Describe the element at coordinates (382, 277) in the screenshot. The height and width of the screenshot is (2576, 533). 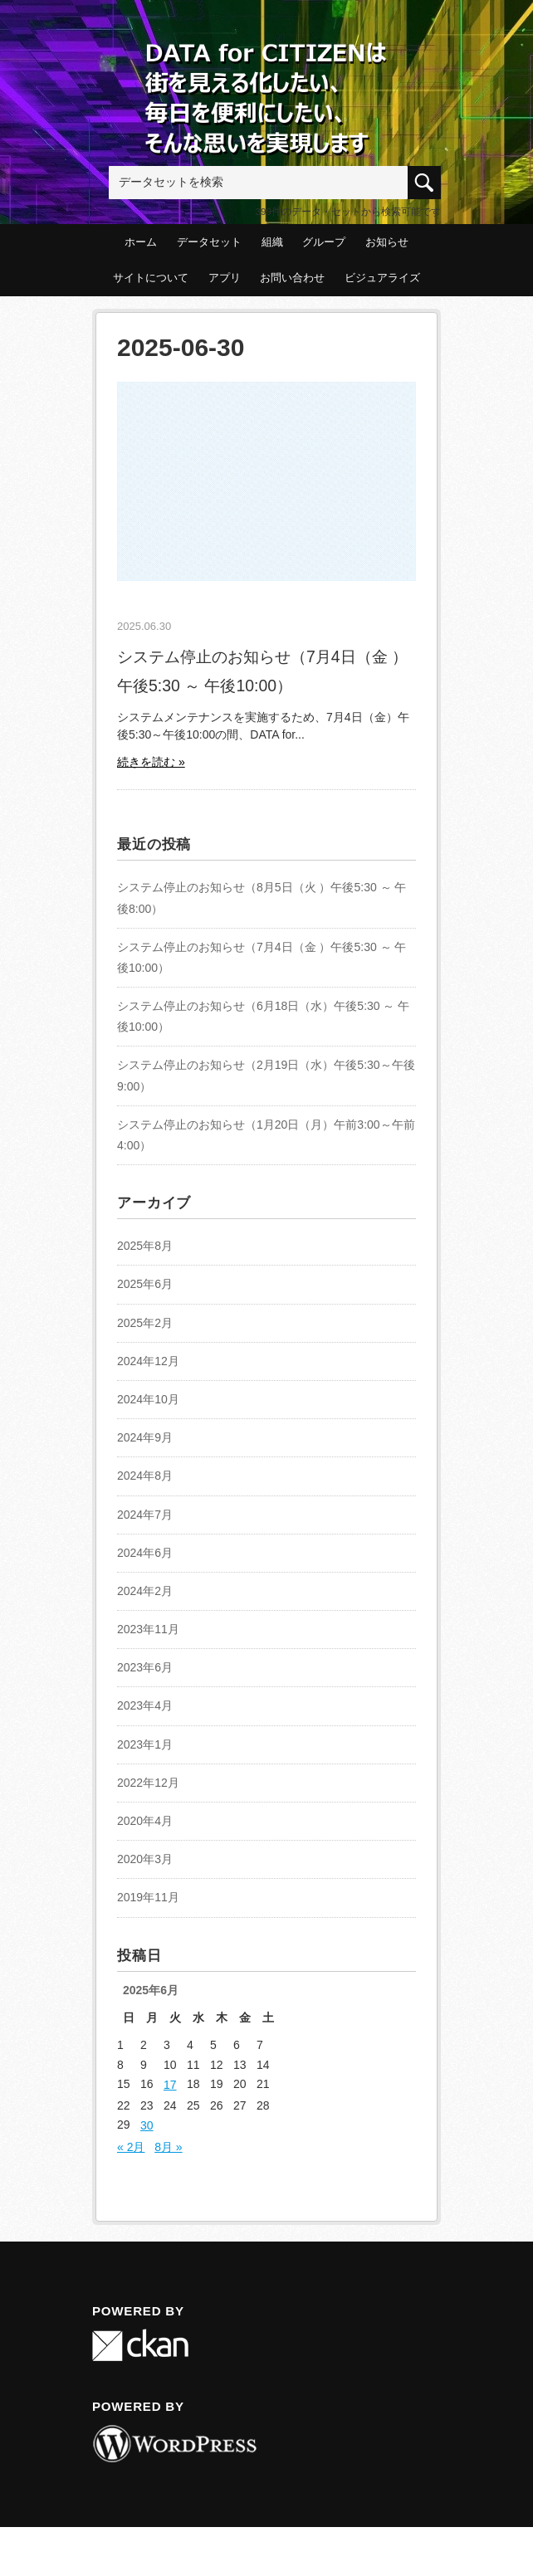
I see `ビジュアライズ` at that location.